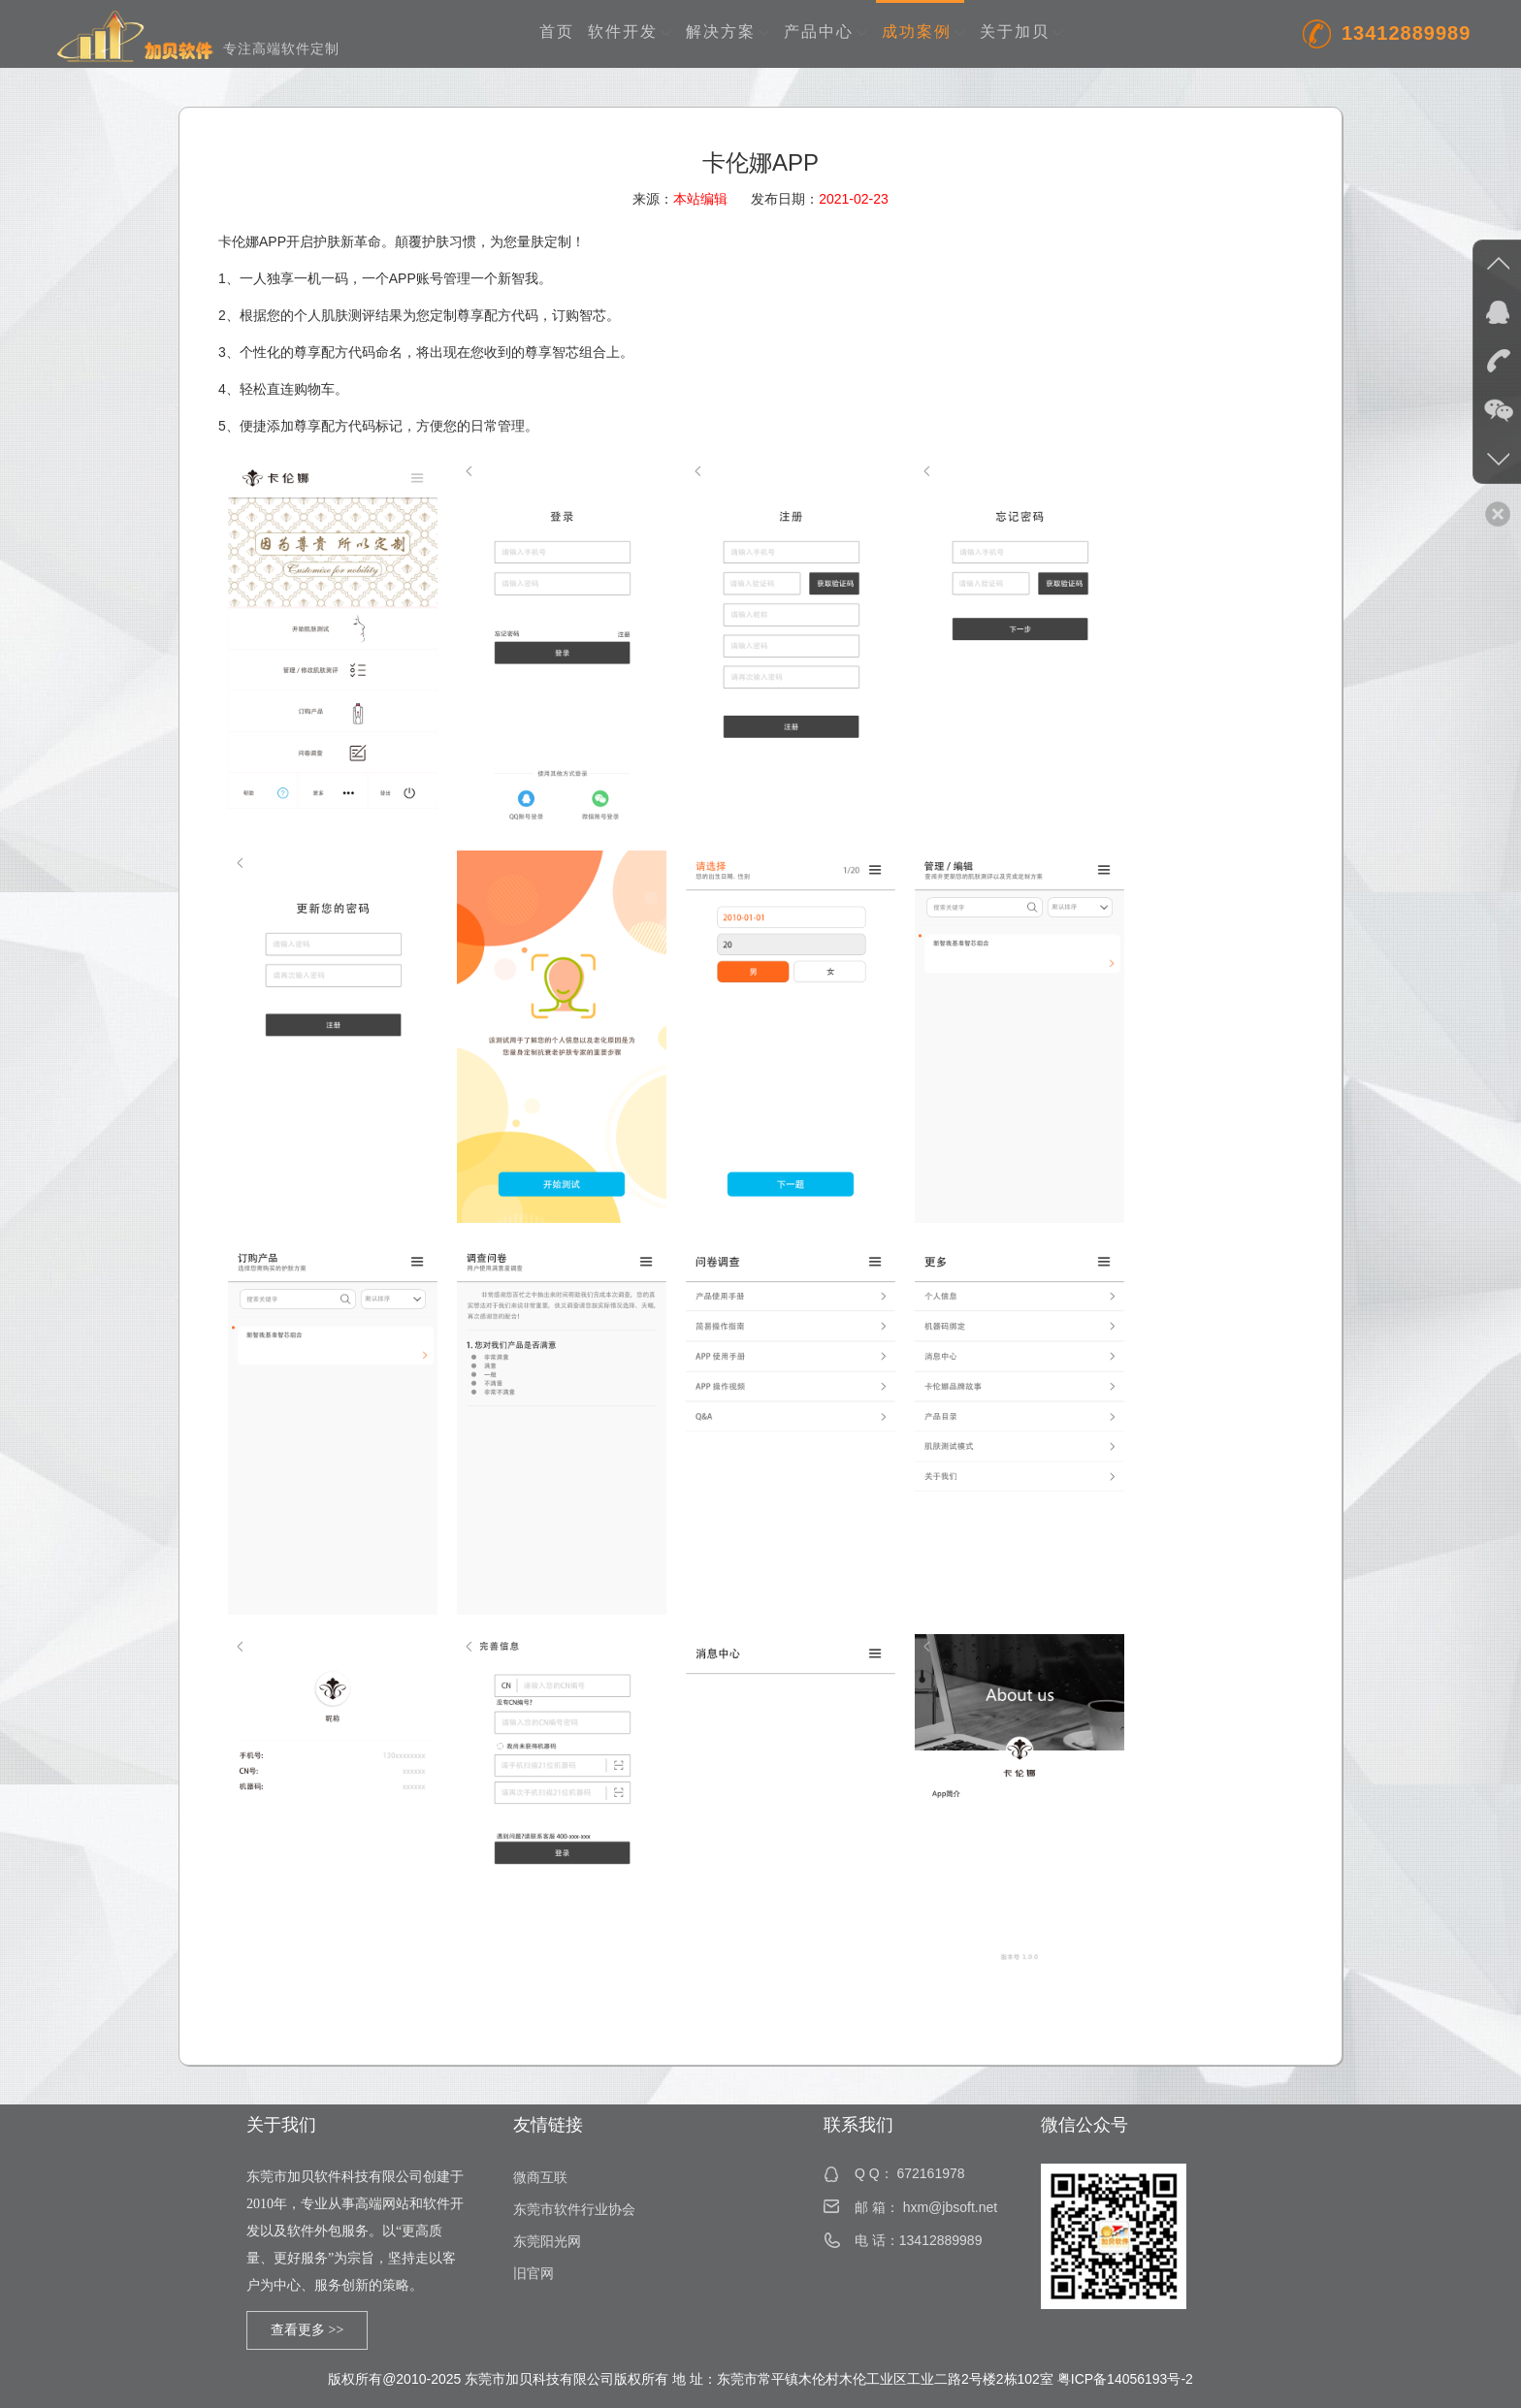 This screenshot has width=1521, height=2408. I want to click on 首页, so click(556, 31).